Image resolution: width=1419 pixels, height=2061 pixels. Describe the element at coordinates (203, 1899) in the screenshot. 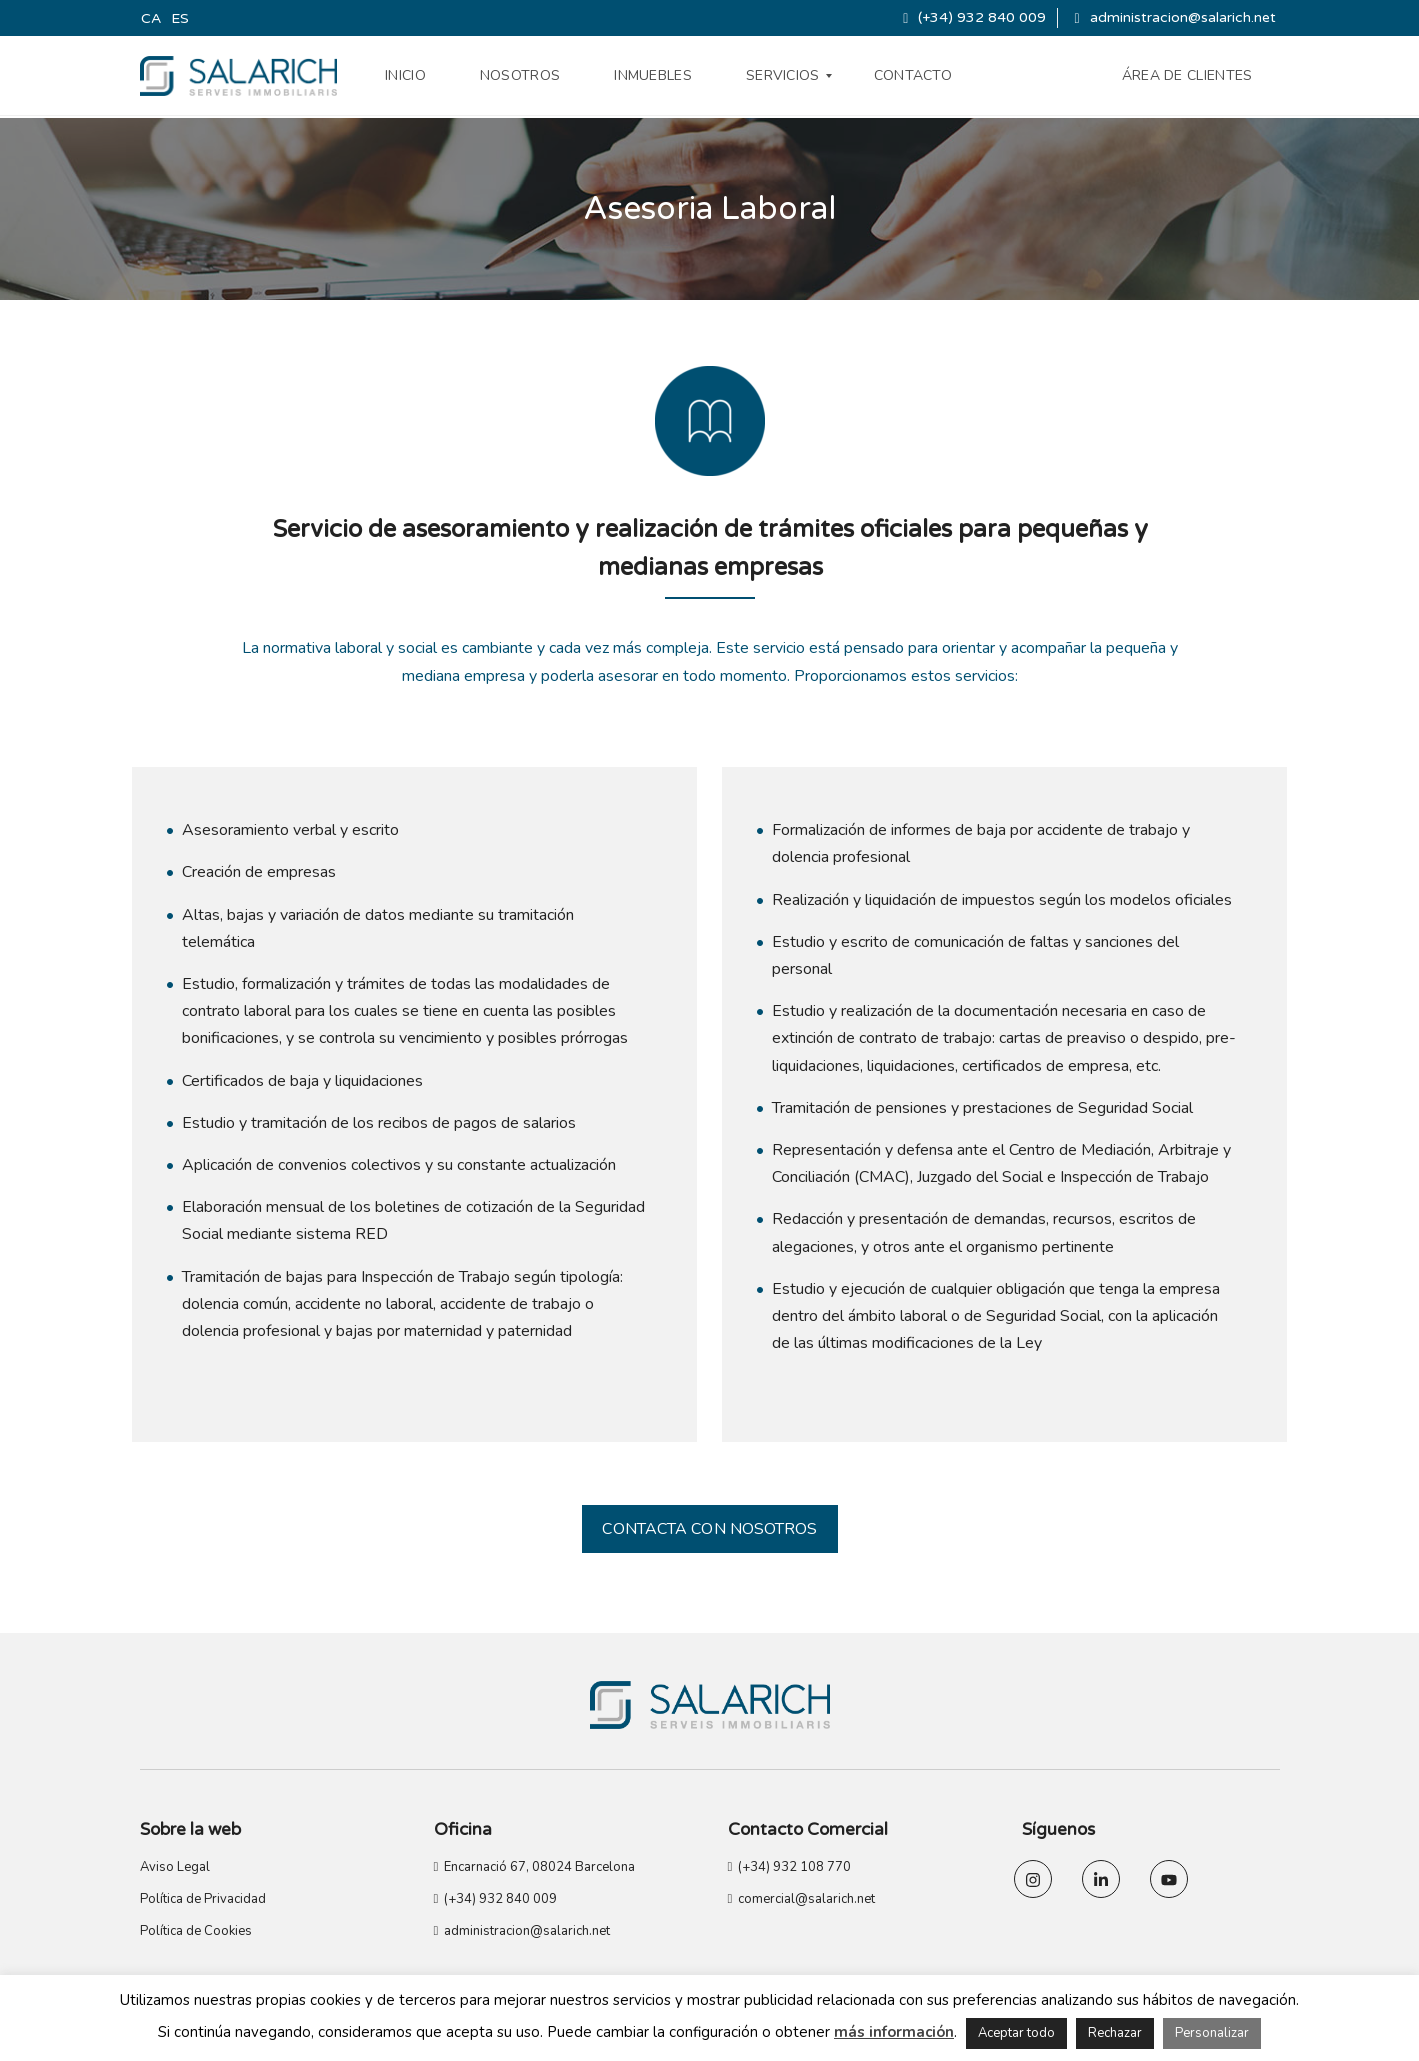

I see `Política de Privacidad` at that location.